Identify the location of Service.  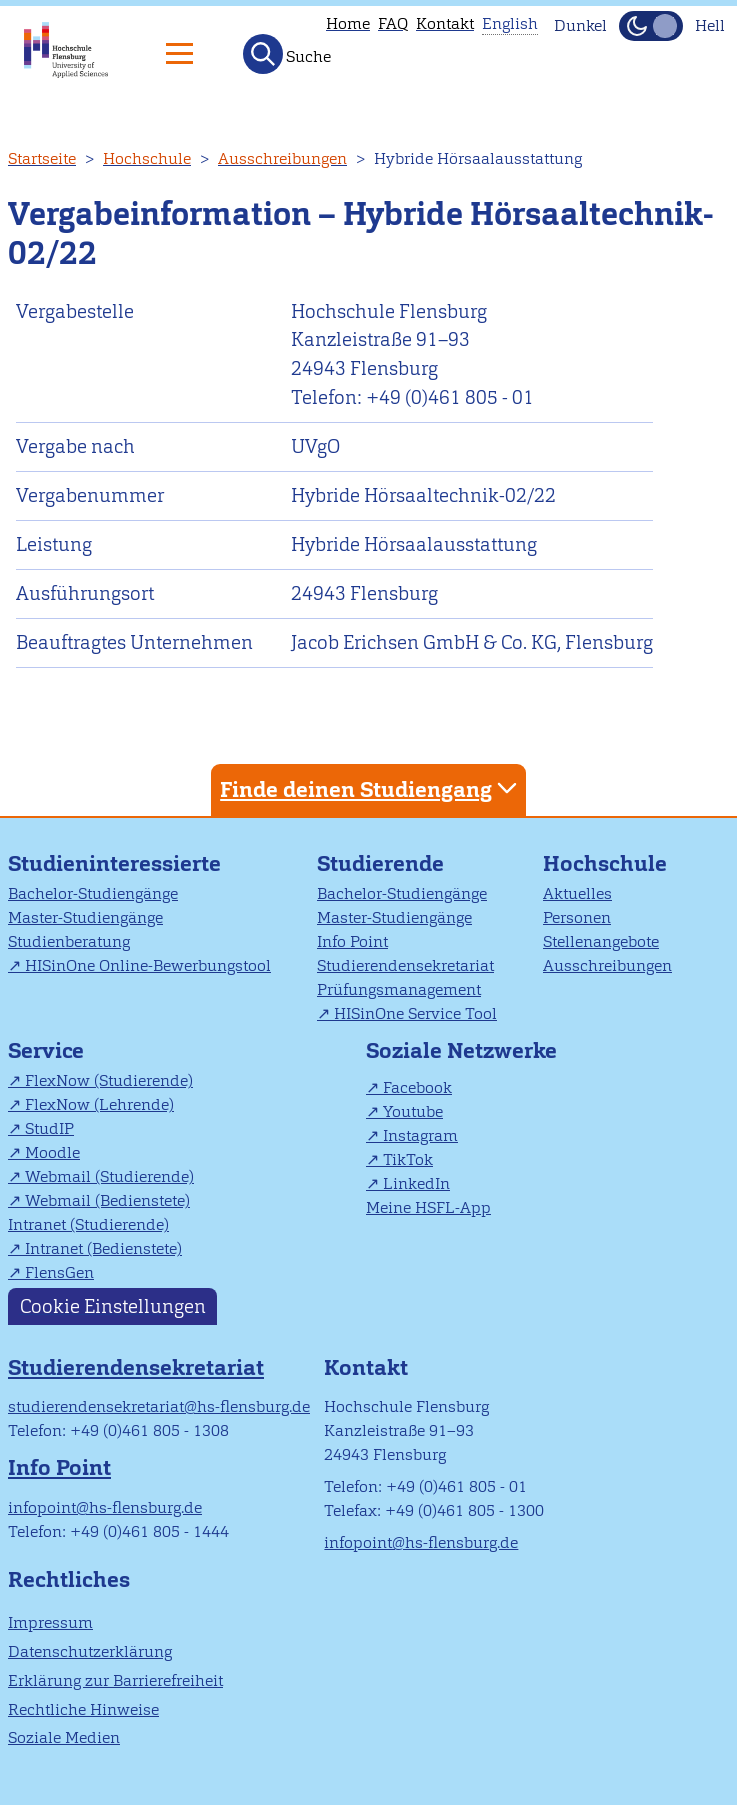
(46, 1050).